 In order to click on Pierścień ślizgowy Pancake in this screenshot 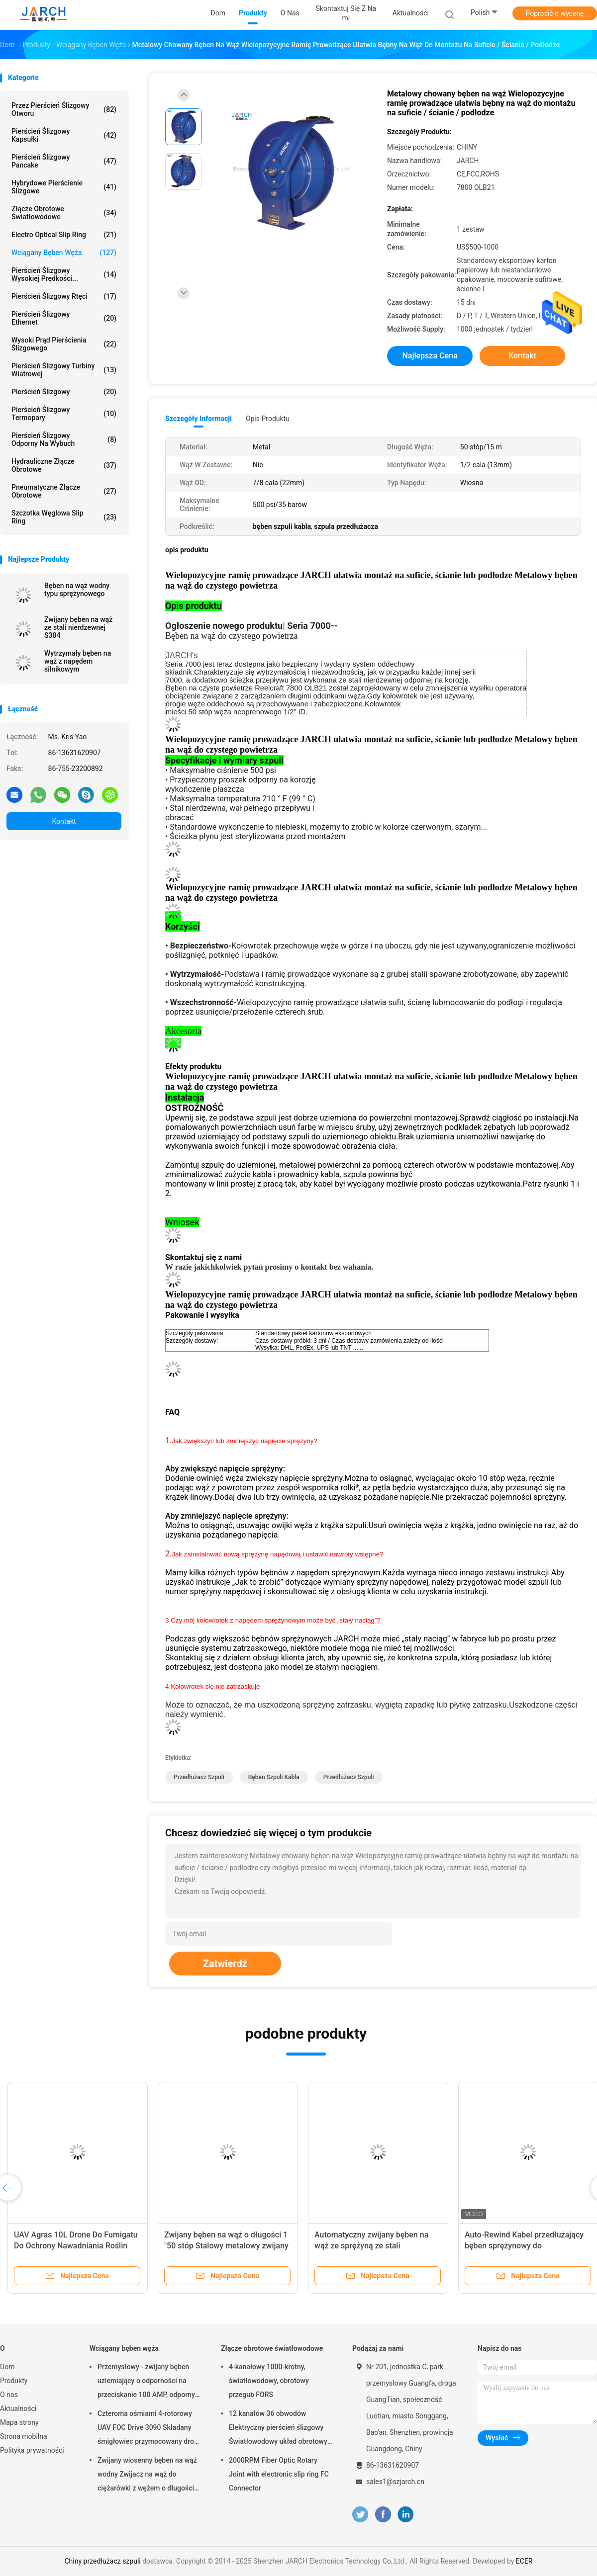, I will do `click(63, 161)`.